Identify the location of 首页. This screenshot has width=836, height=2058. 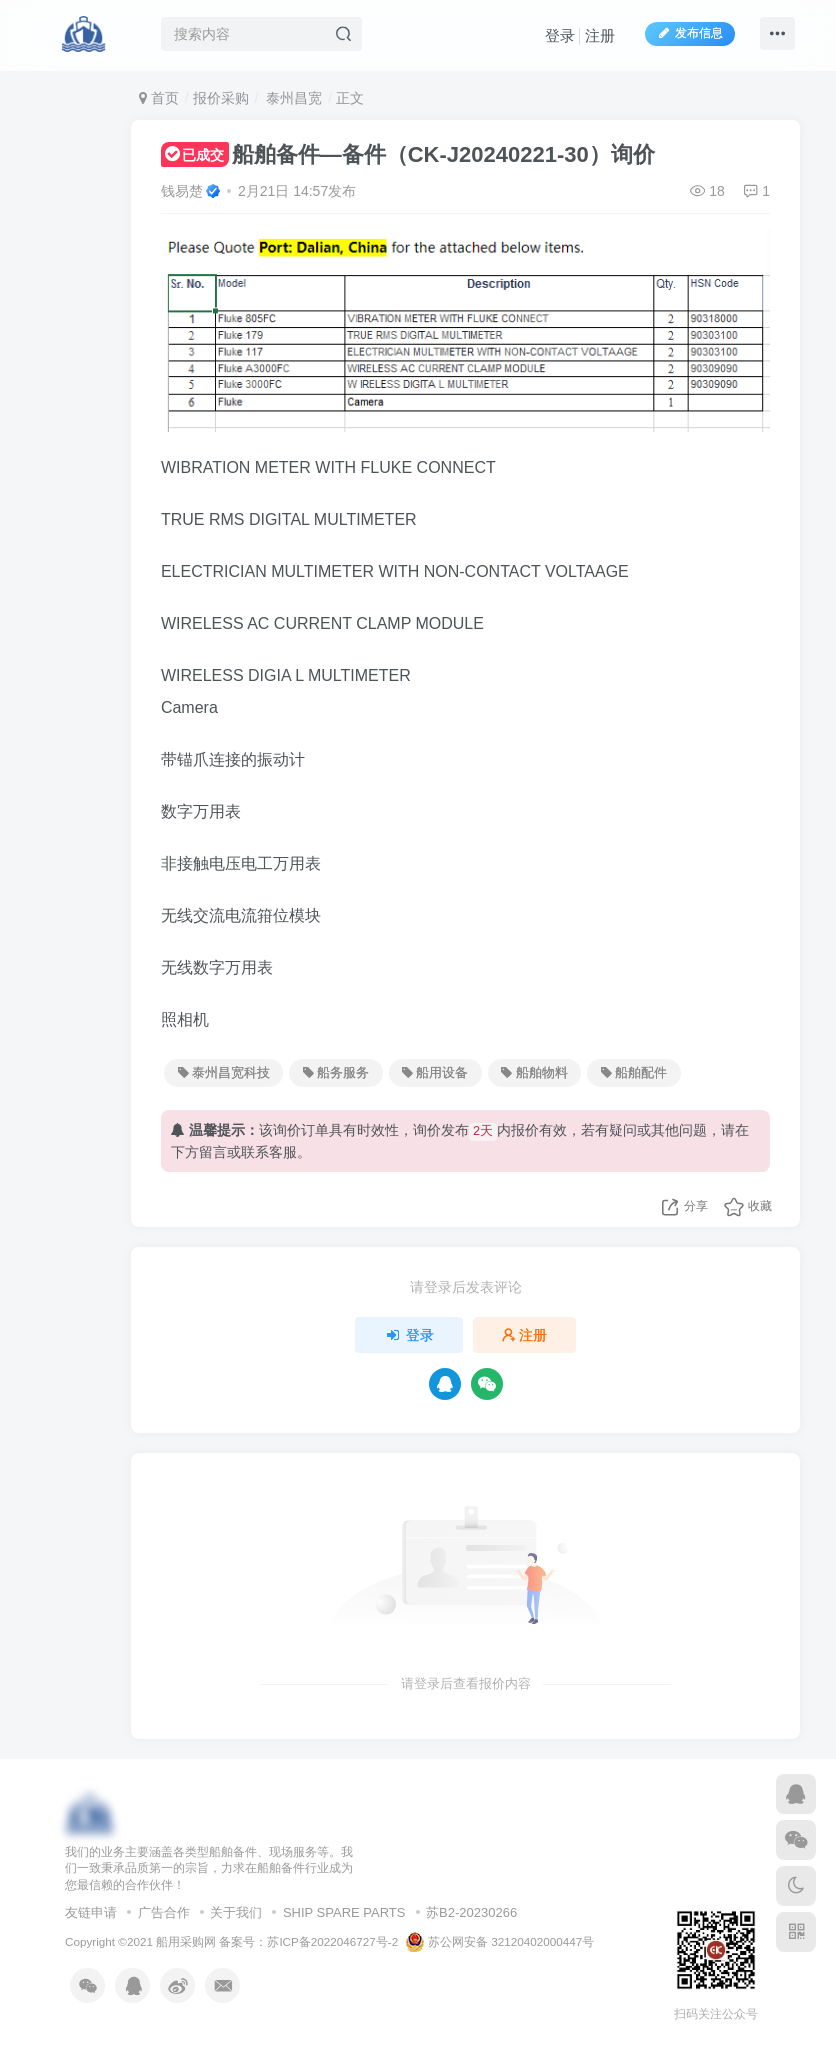
(159, 98).